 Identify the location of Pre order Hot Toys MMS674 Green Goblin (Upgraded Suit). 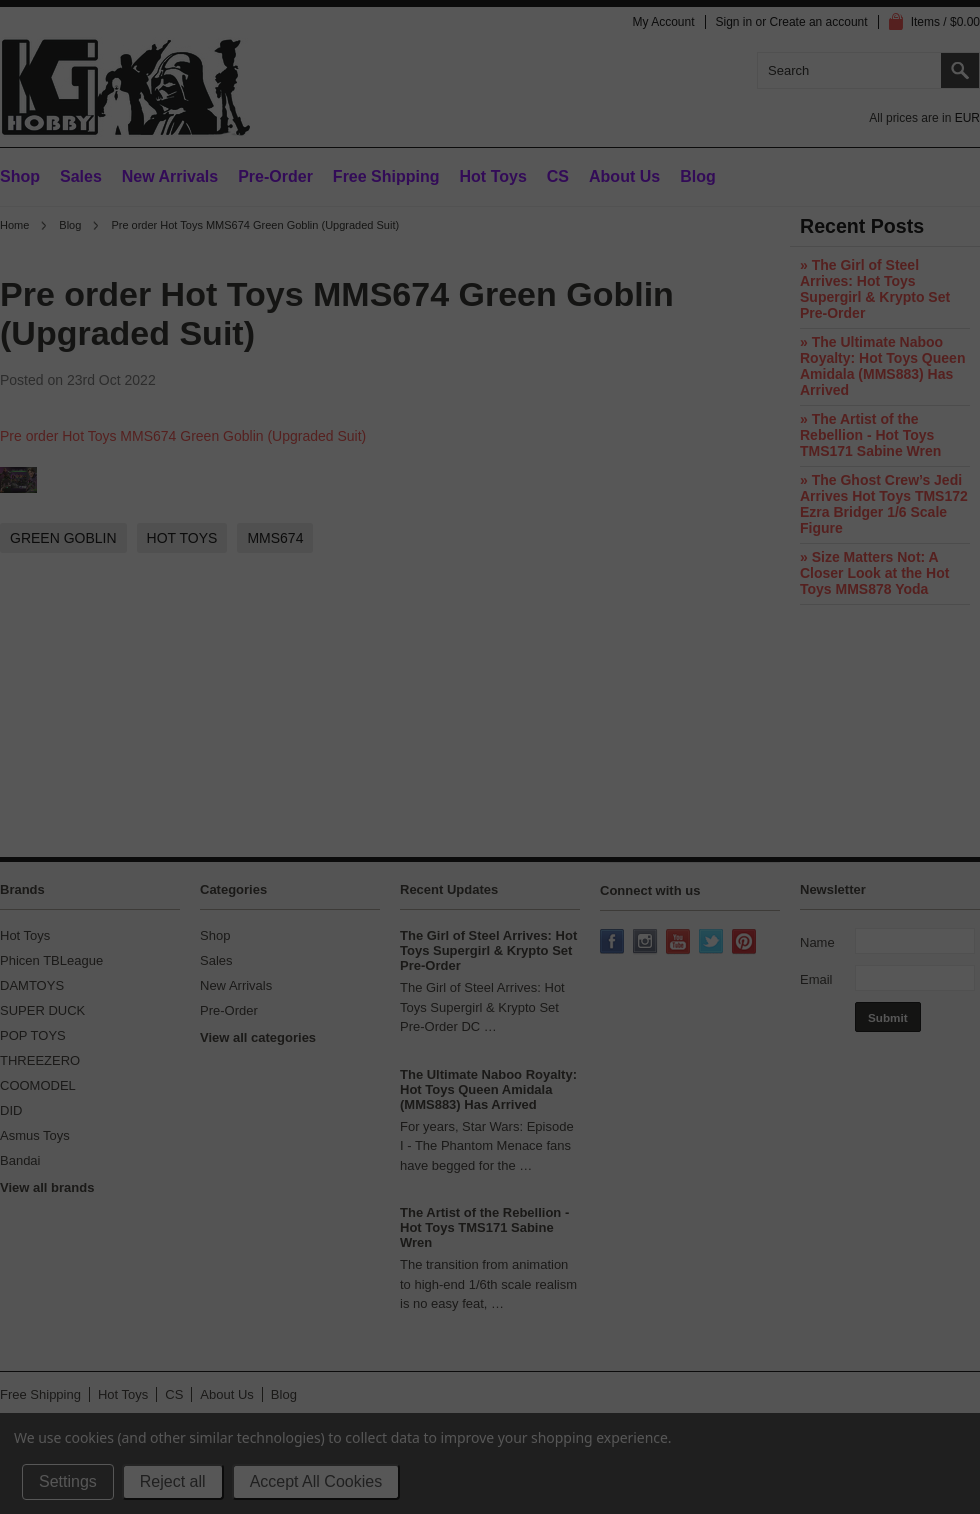
(183, 436).